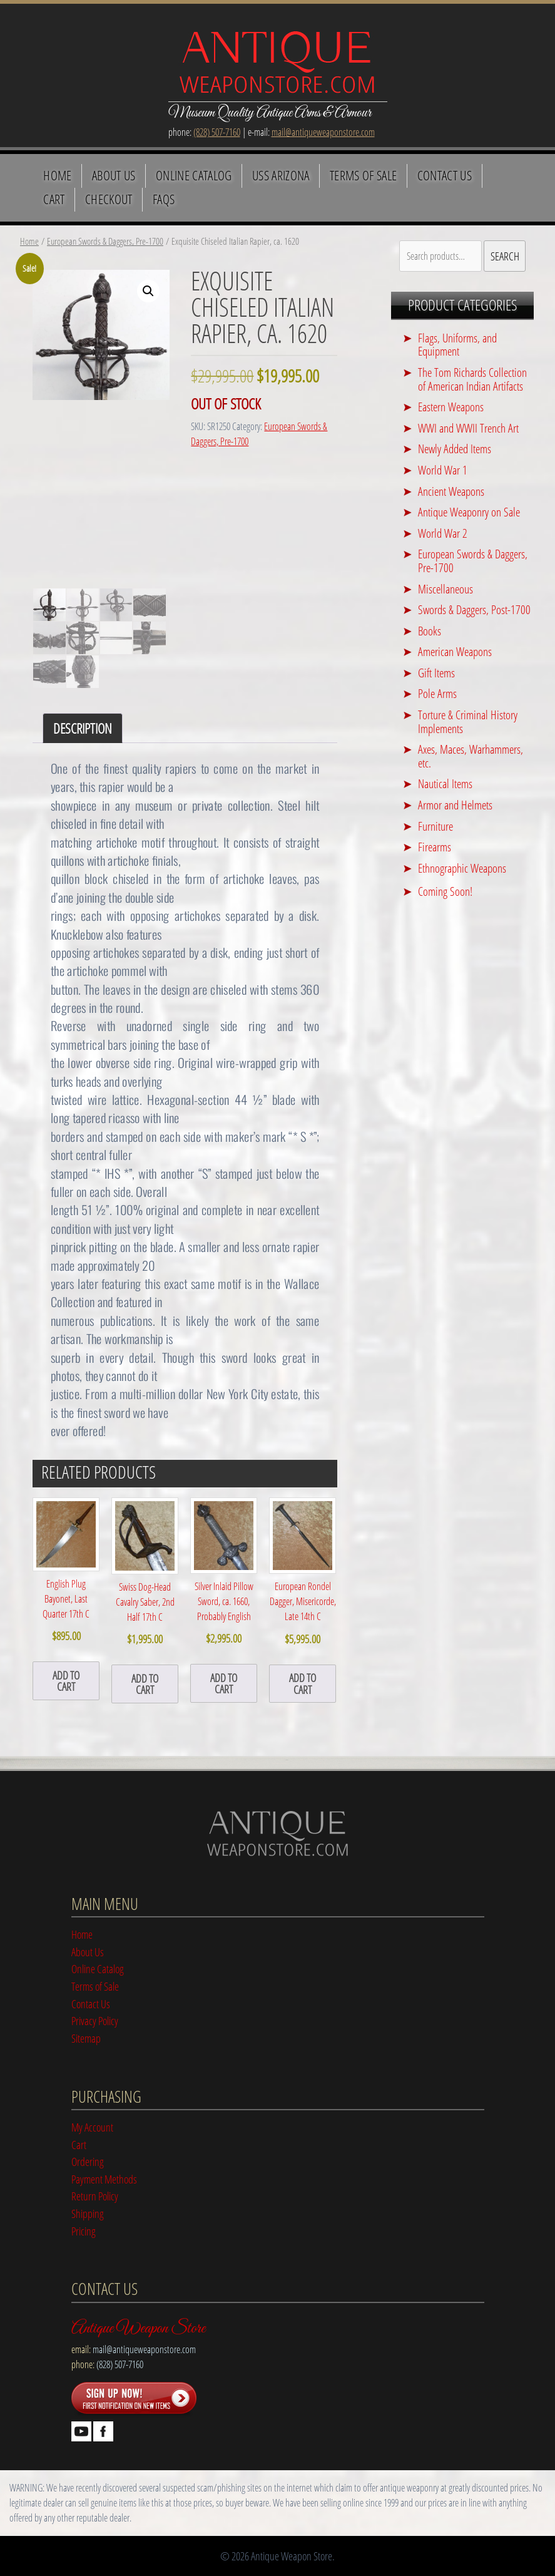  I want to click on Flags, Uniforms, and Equipment, so click(457, 344).